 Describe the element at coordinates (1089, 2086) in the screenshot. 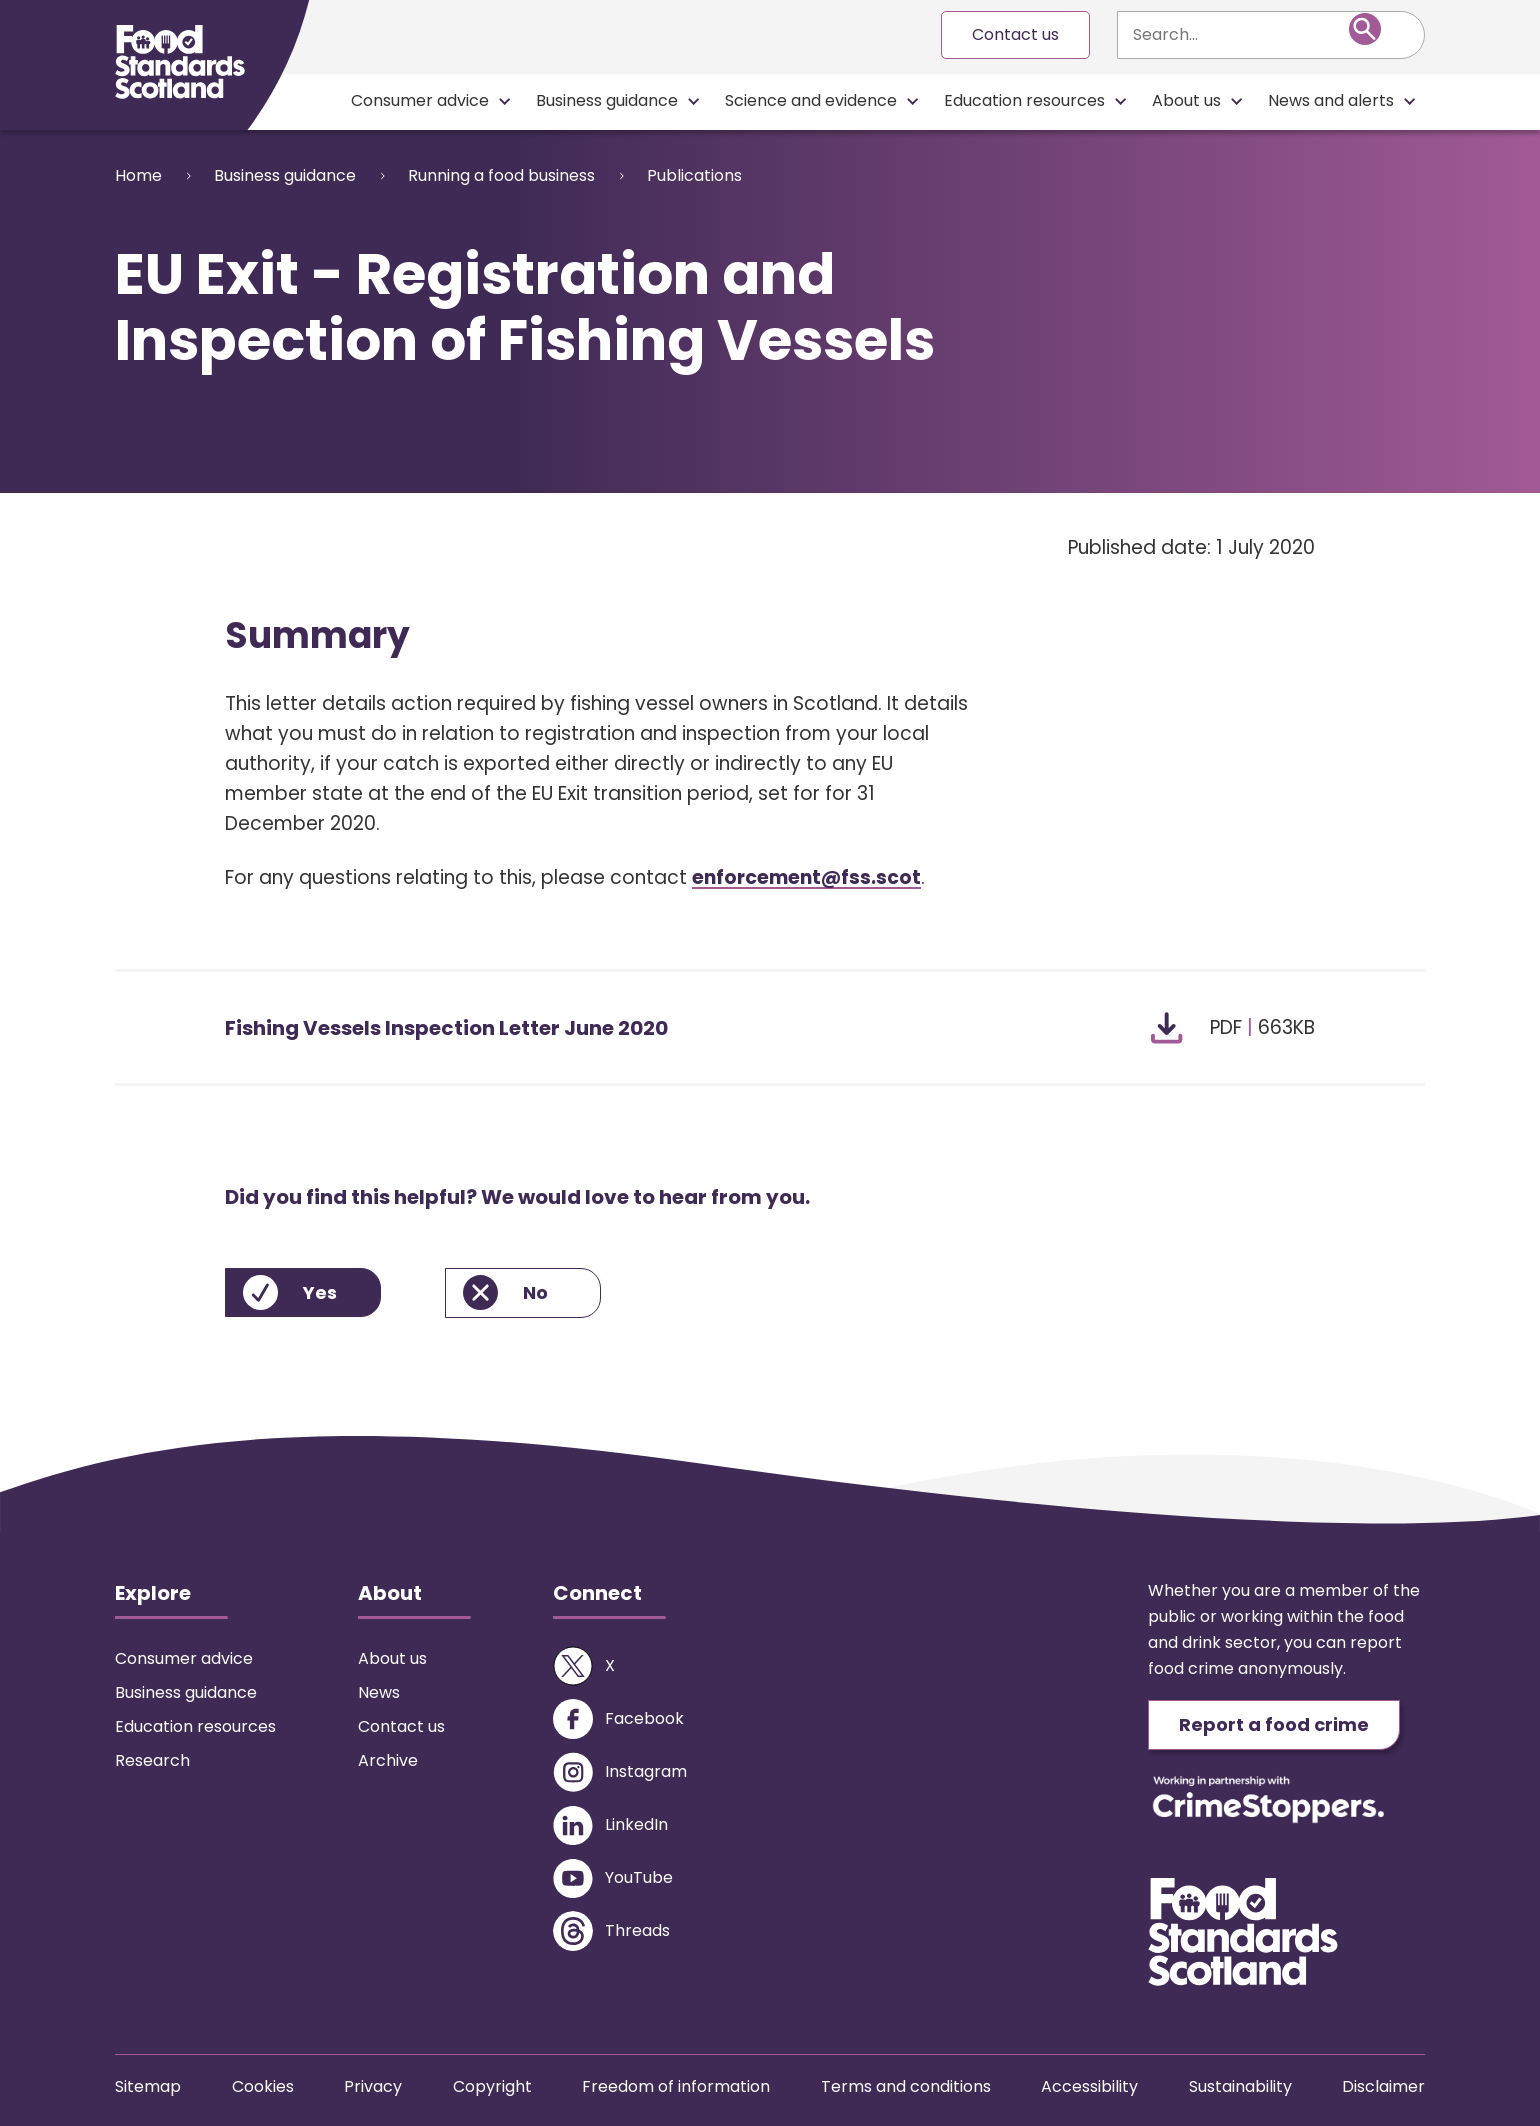

I see `Accessibility` at that location.